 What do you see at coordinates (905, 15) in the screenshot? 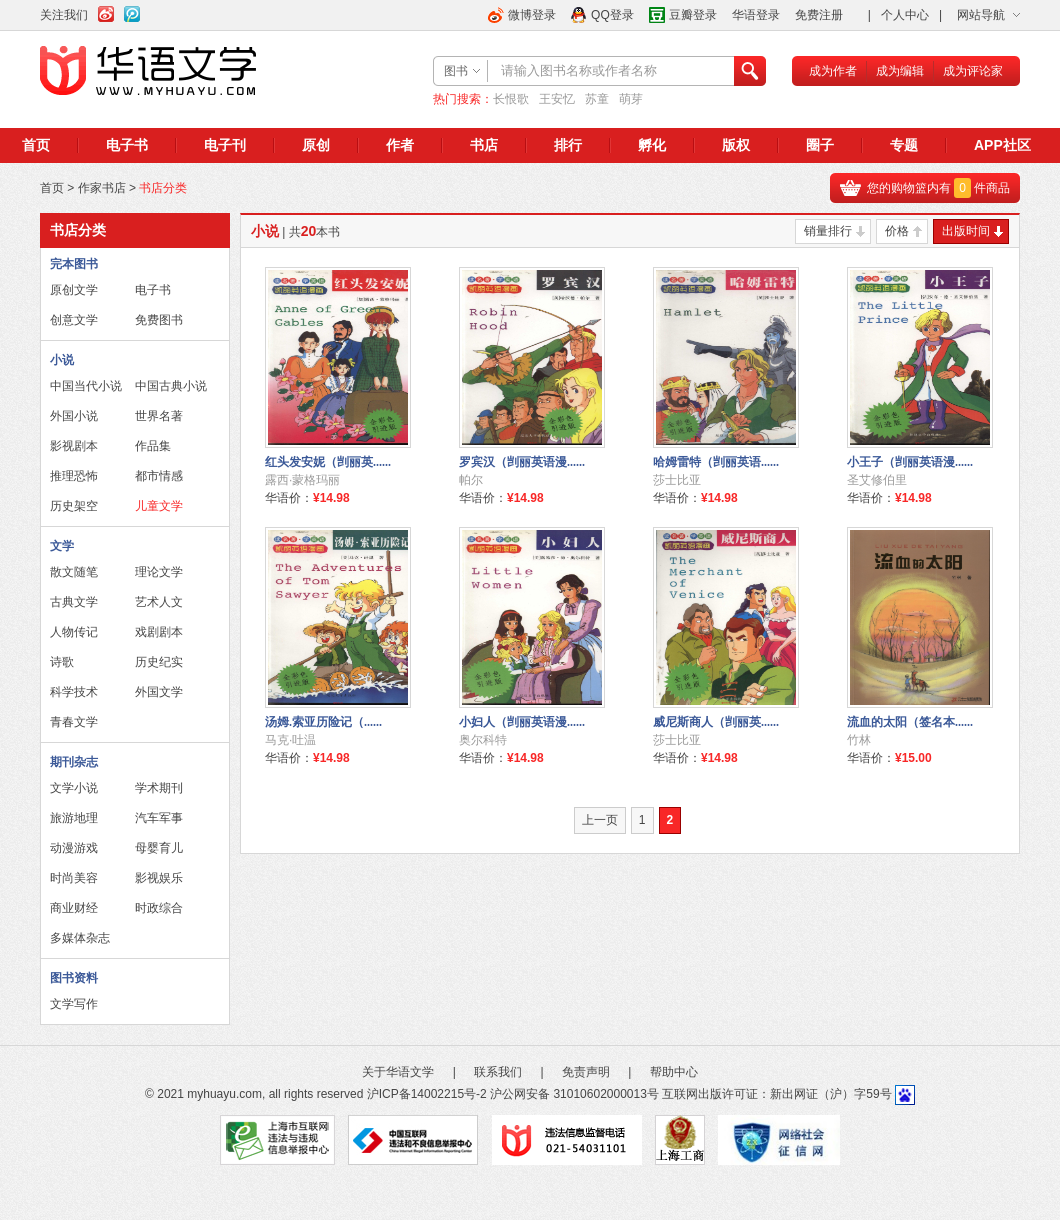
I see `个人中心` at bounding box center [905, 15].